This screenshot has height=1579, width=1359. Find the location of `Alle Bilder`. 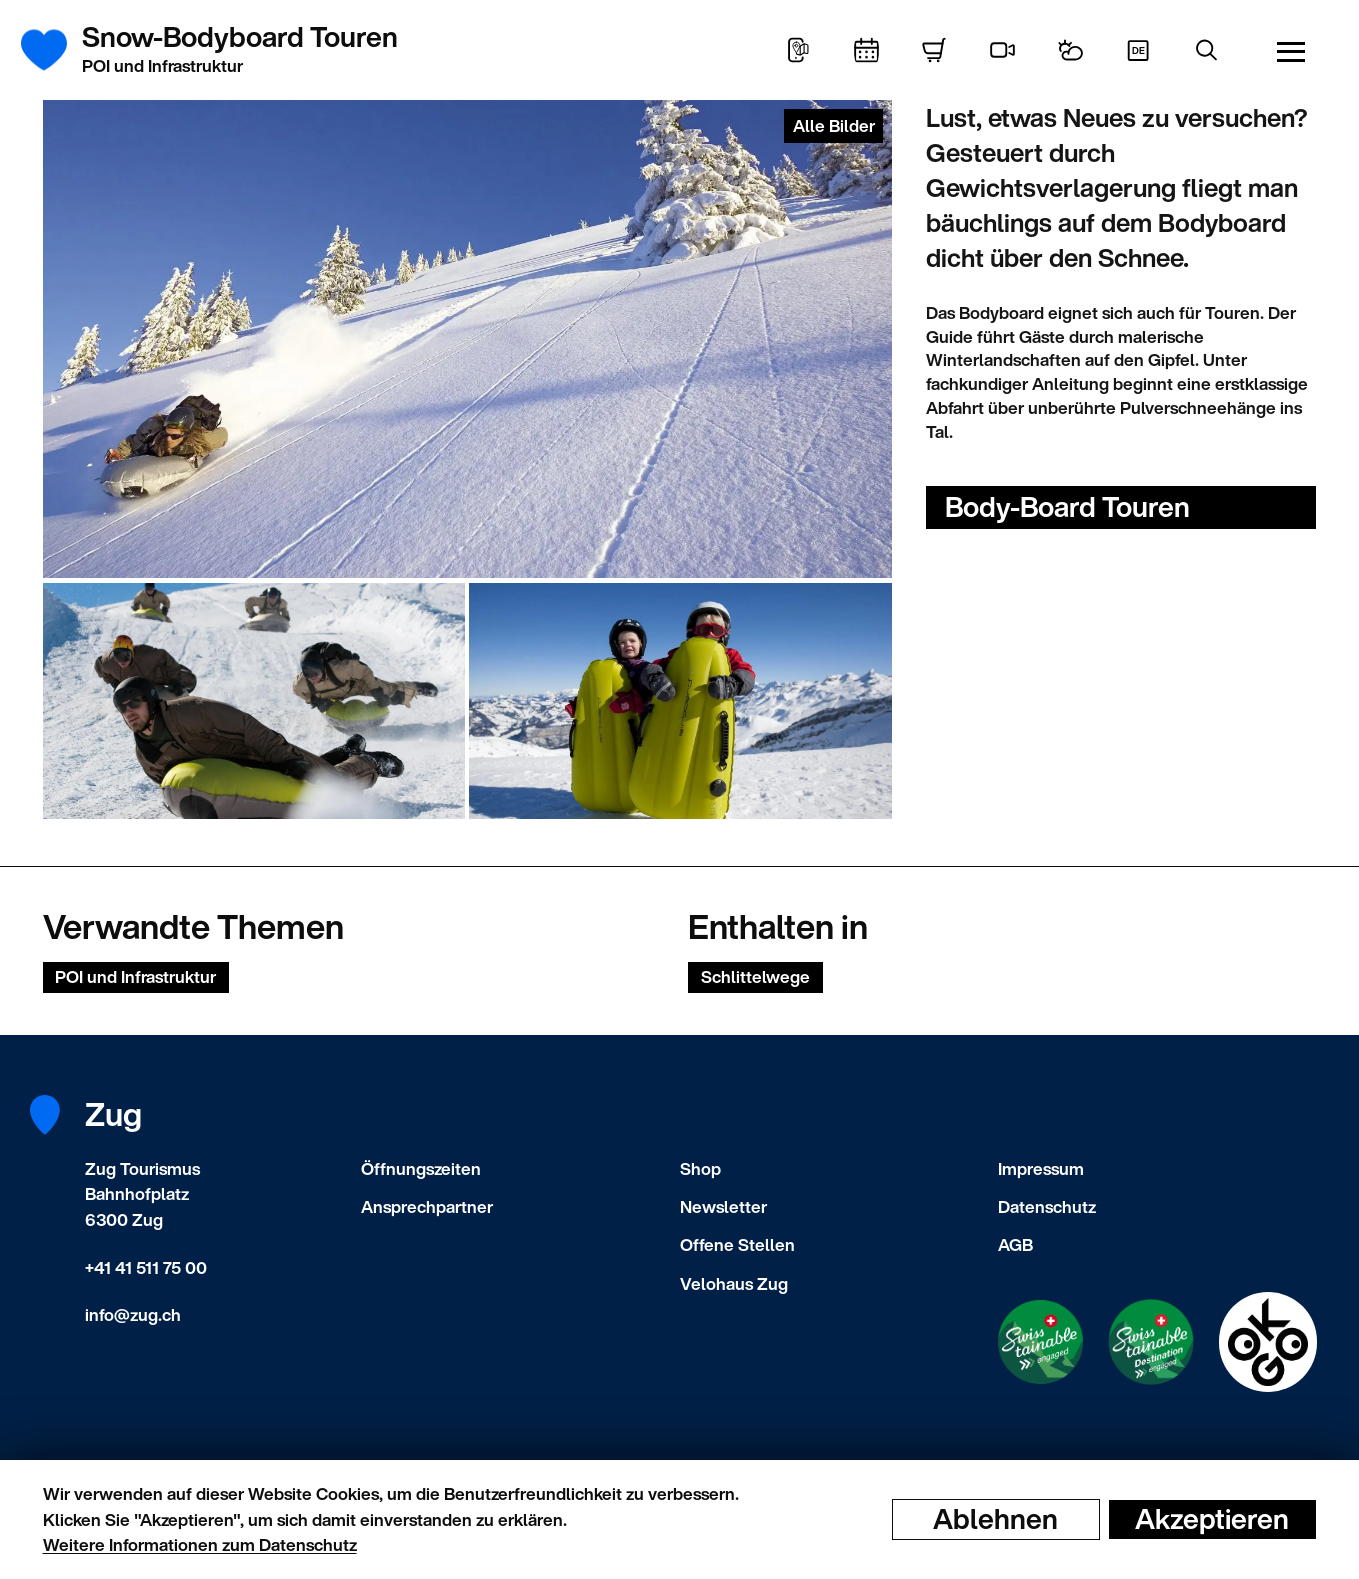

Alle Bilder is located at coordinates (834, 125).